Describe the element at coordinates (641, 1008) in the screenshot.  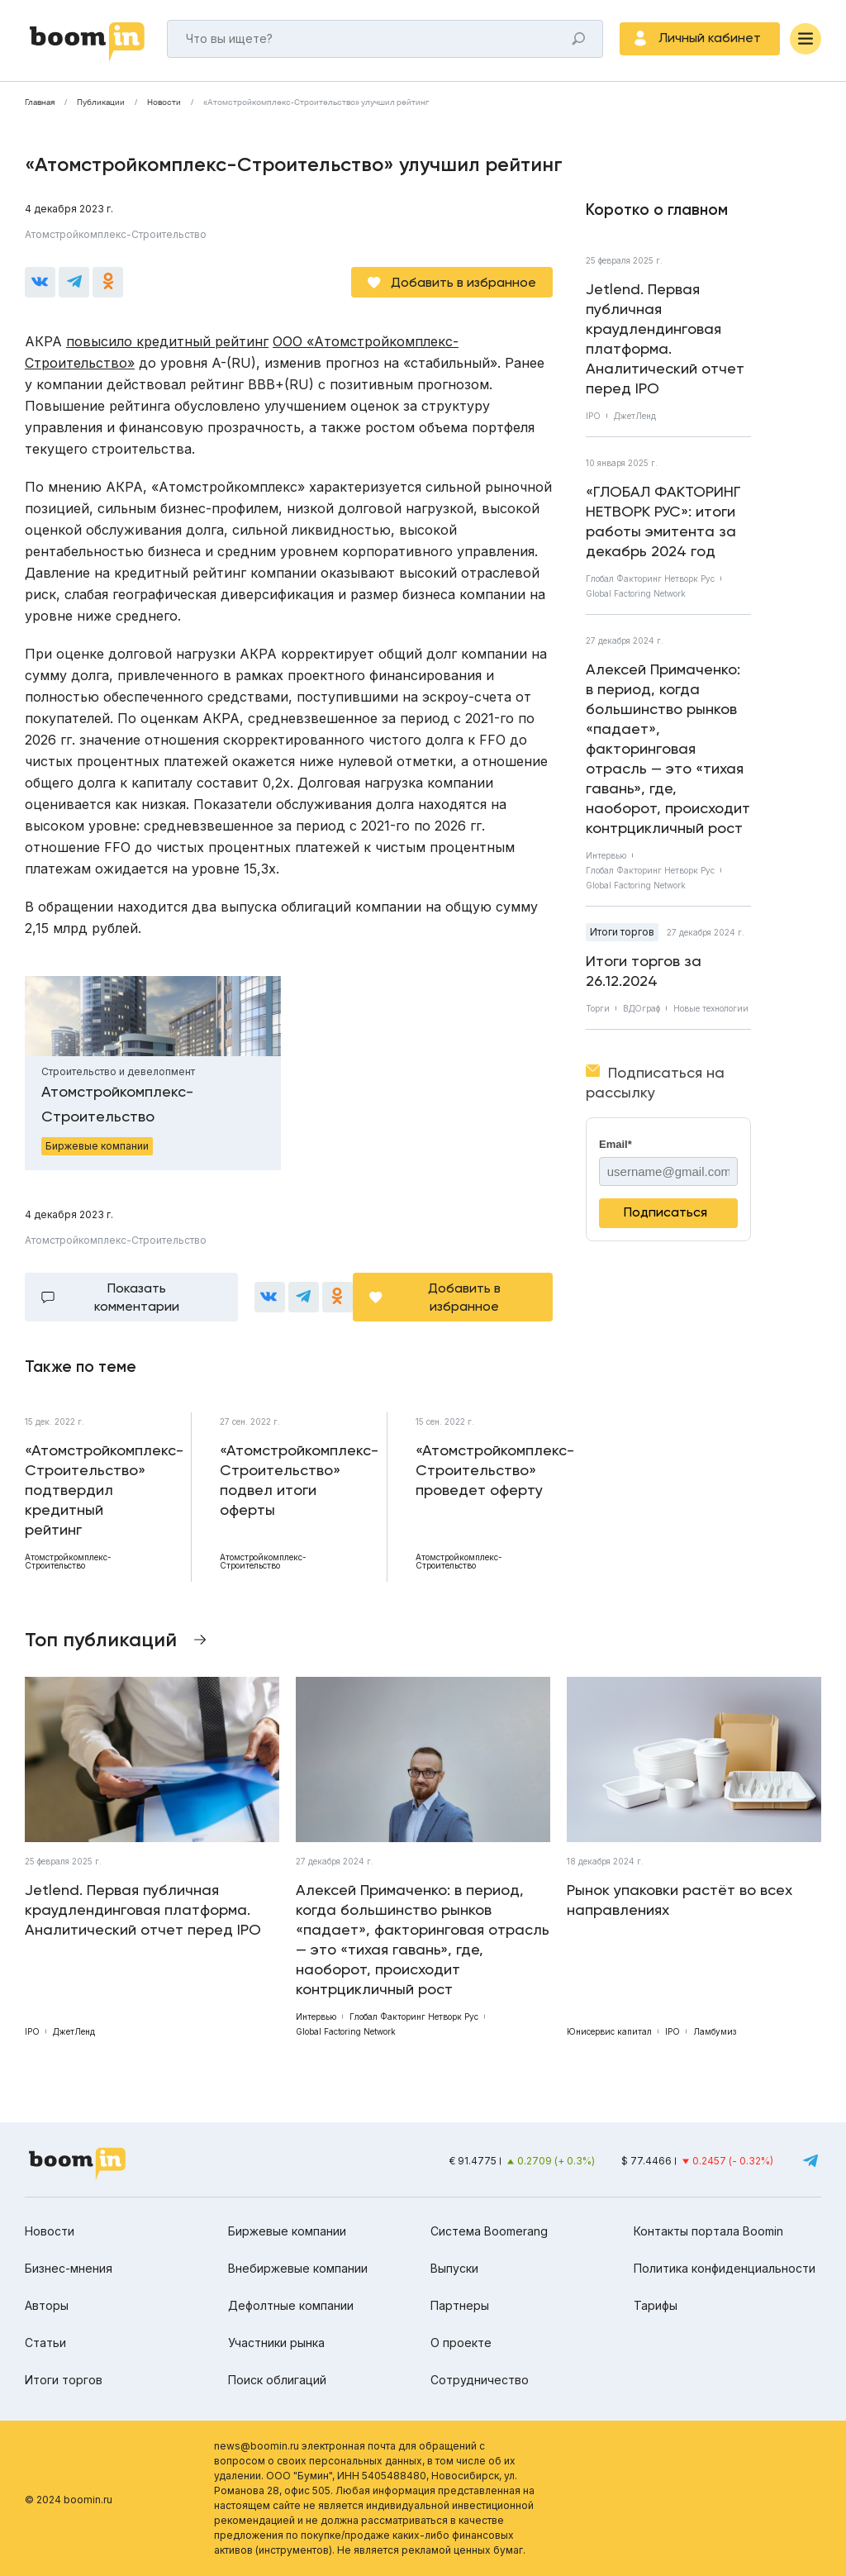
I see `ВДОграф` at that location.